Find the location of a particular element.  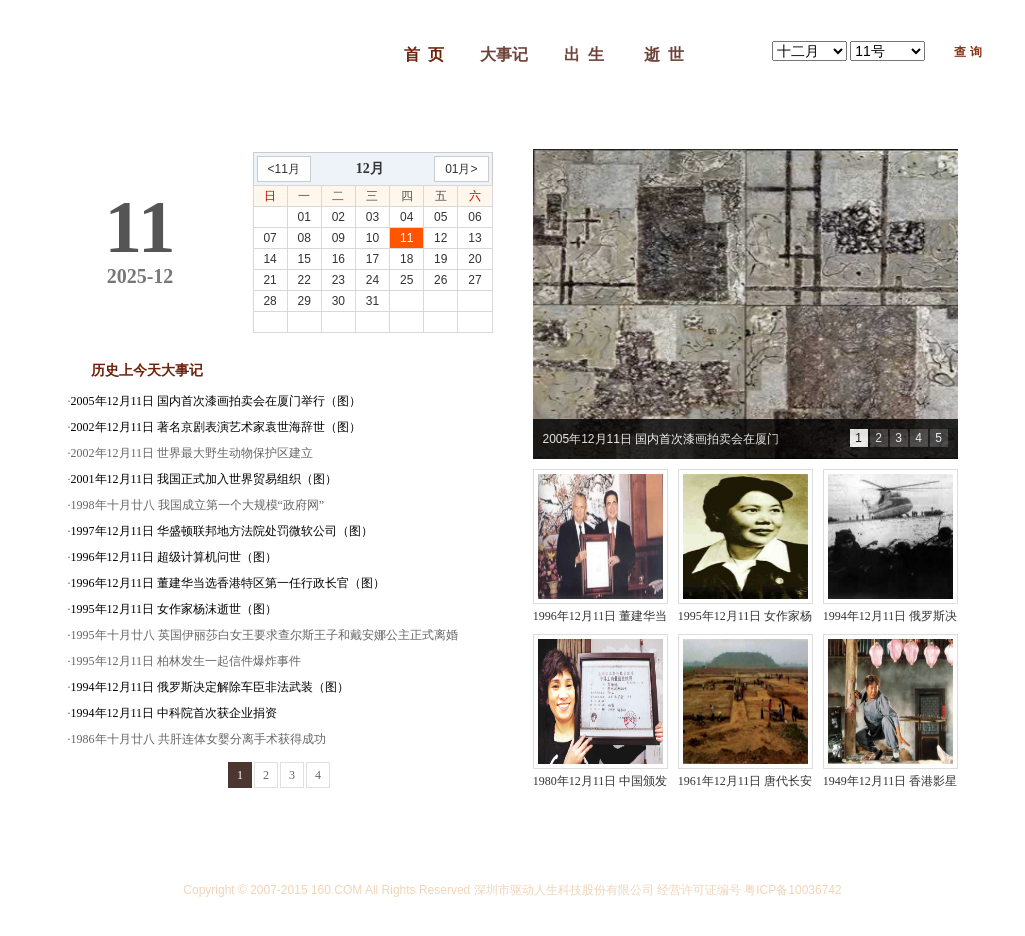

逝 世 is located at coordinates (664, 54).